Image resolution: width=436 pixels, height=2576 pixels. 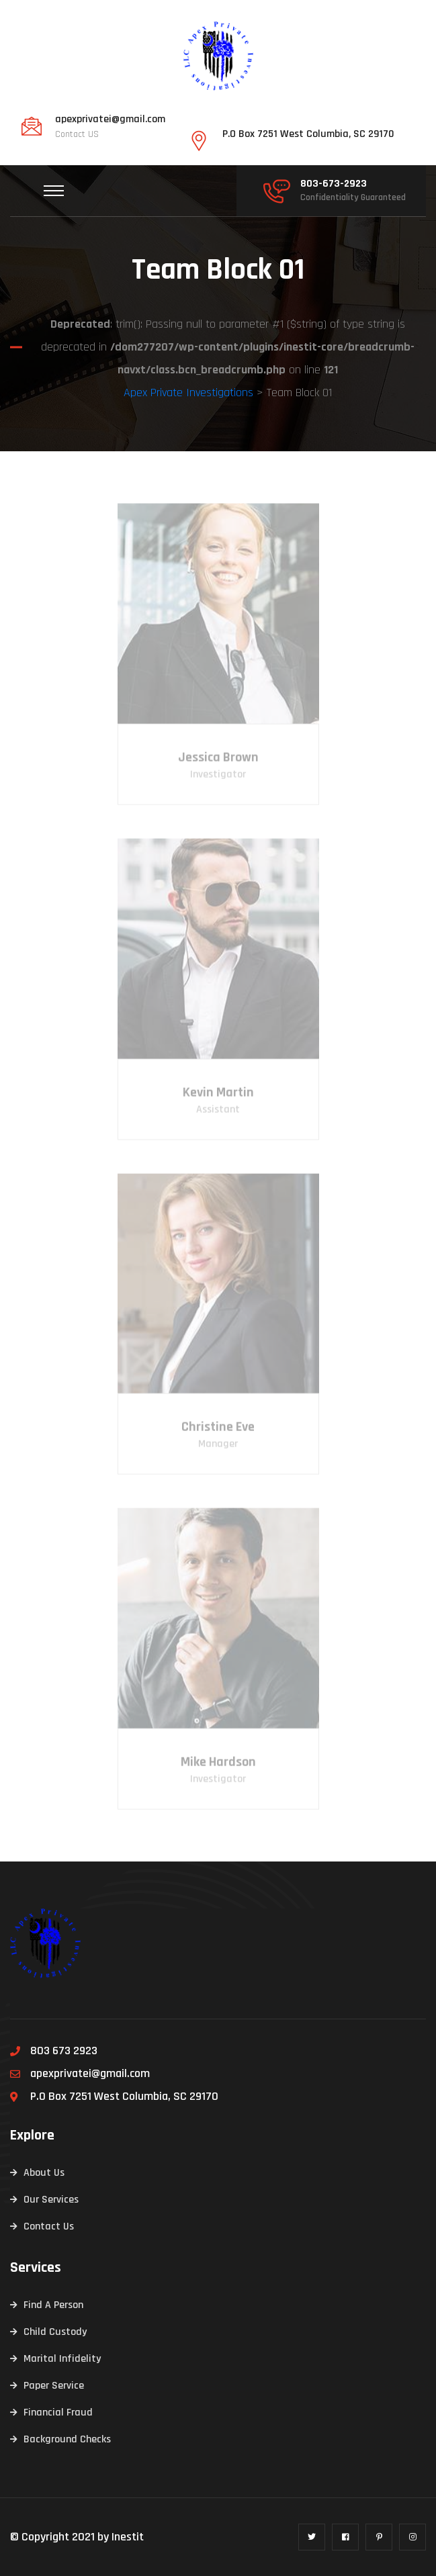 What do you see at coordinates (218, 761) in the screenshot?
I see `Jessica Brown` at bounding box center [218, 761].